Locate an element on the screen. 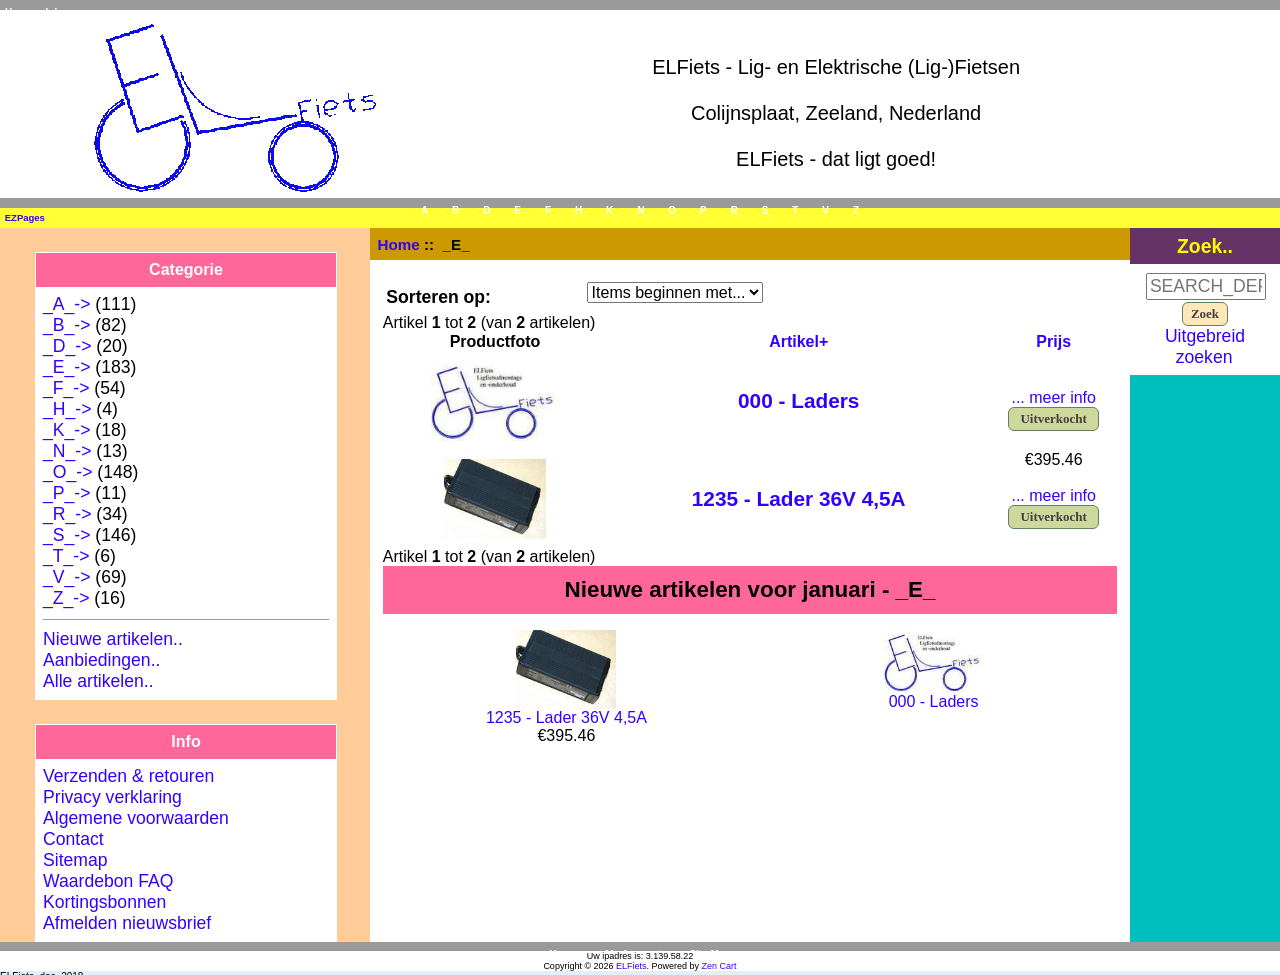 The image size is (1280, 975). _K_ is located at coordinates (610, 210).